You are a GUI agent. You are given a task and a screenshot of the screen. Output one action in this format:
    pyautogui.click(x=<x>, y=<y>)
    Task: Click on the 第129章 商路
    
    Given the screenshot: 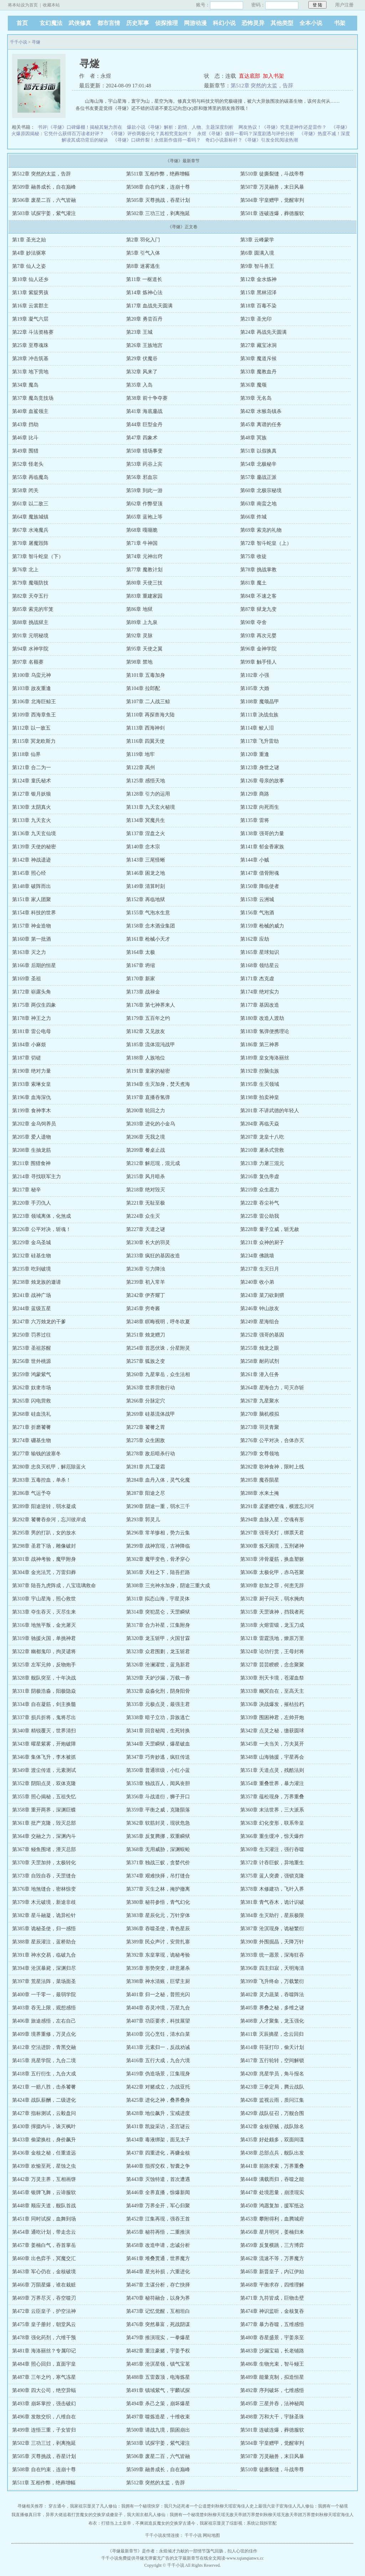 What is the action you would take?
    pyautogui.click(x=254, y=794)
    